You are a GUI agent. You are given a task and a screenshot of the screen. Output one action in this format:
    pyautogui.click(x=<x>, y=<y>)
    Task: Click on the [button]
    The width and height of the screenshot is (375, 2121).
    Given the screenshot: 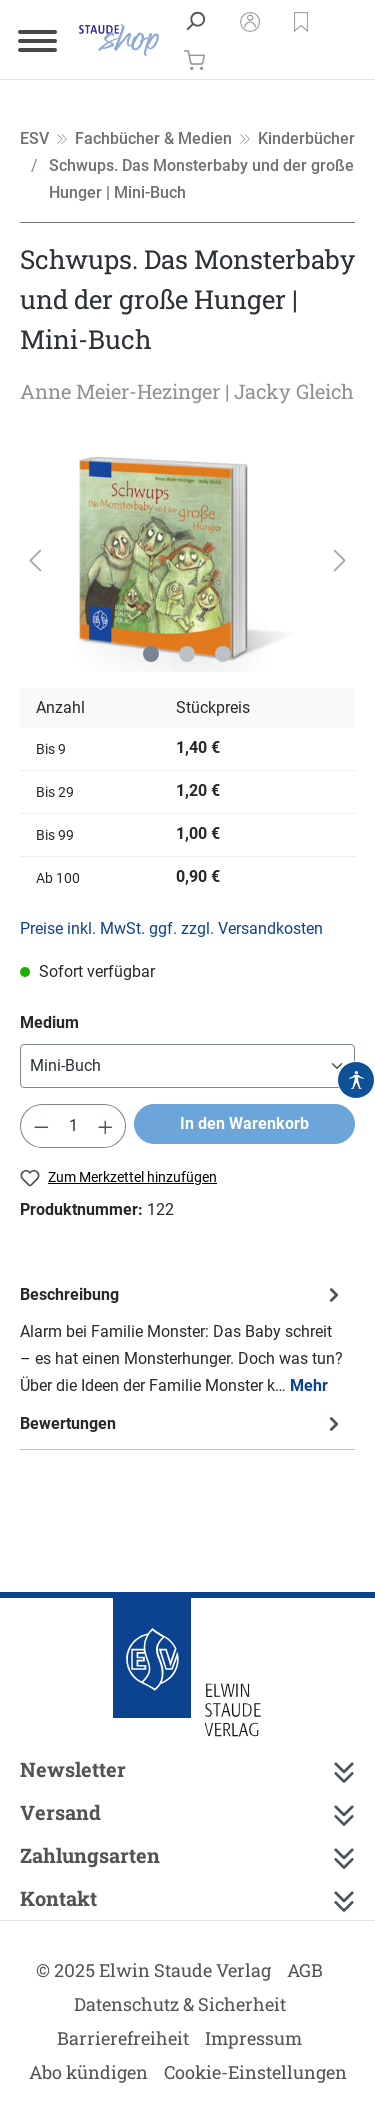 What is the action you would take?
    pyautogui.click(x=301, y=21)
    